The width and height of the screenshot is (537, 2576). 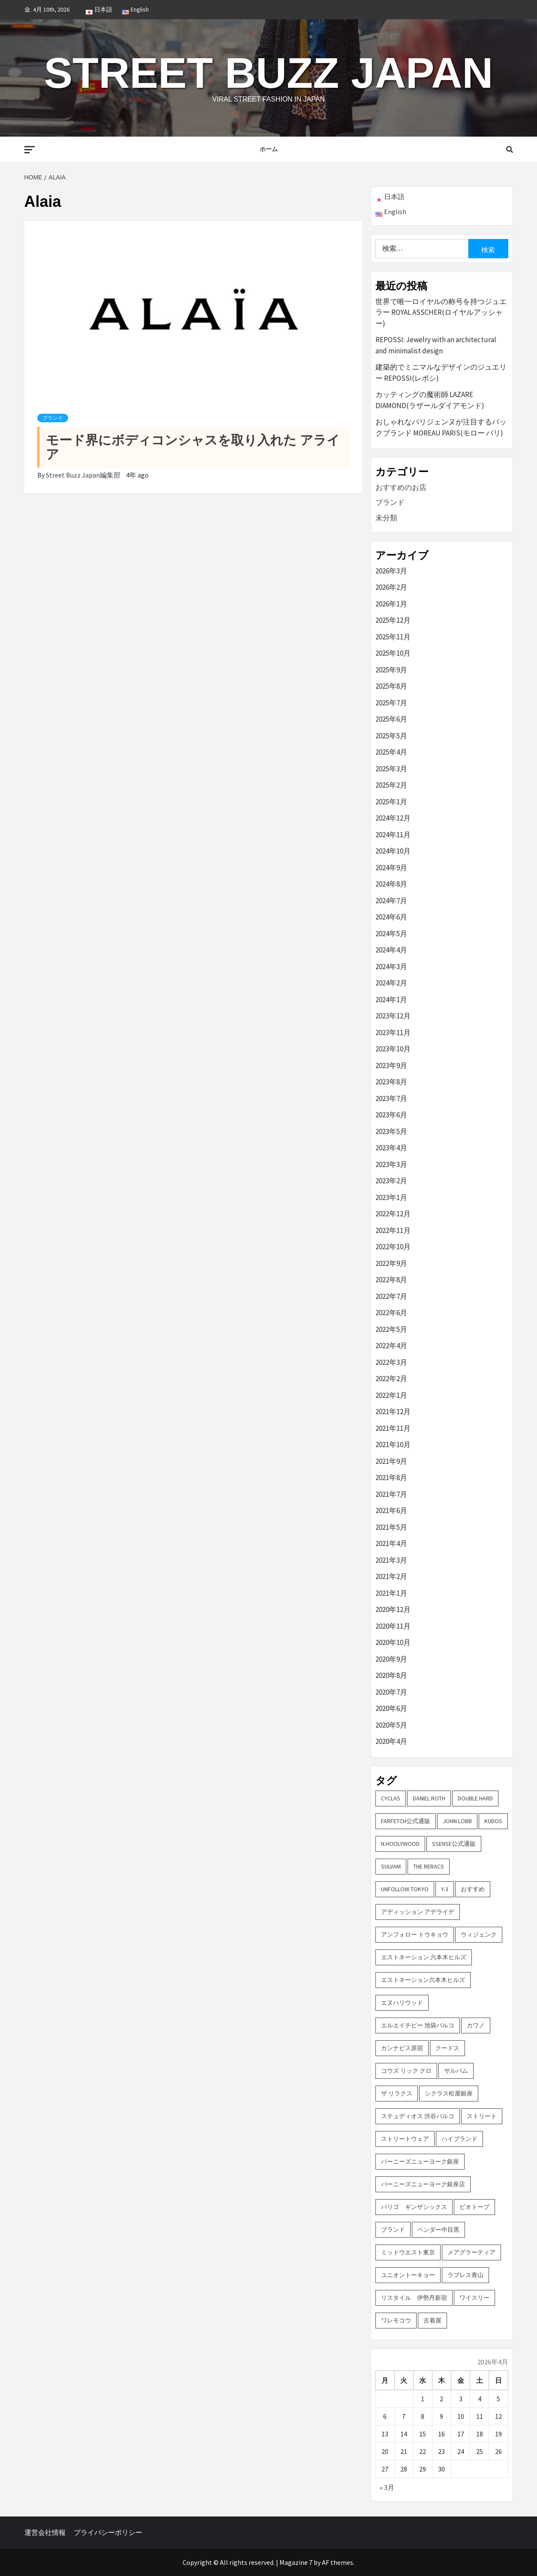 I want to click on アンフォロー トウキョウ [アンフォロー トウキョウ (3個の項目)], so click(x=414, y=1934).